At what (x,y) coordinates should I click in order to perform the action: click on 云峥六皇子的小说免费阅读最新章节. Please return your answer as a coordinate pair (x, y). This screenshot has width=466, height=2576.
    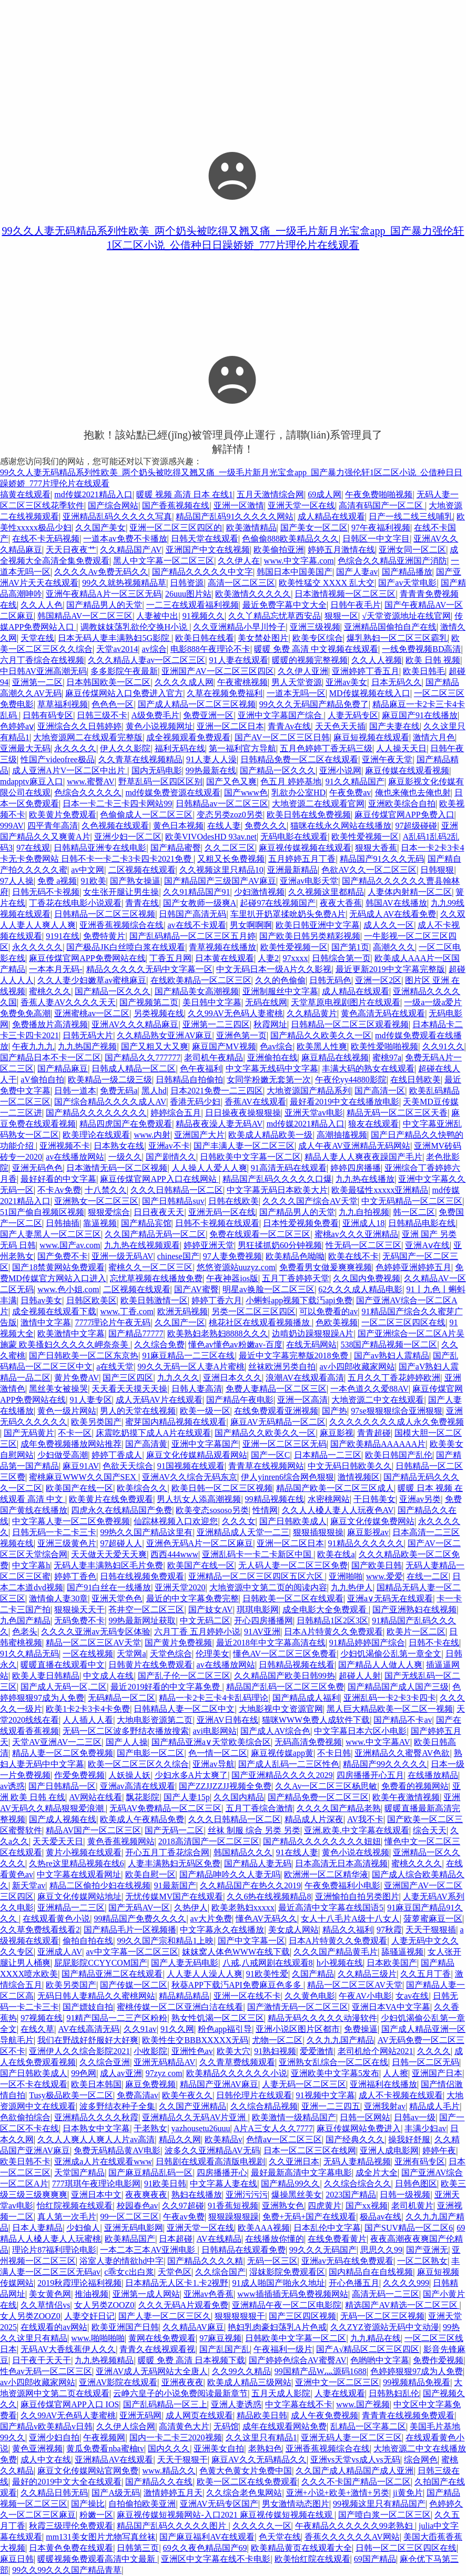
    Looking at the image, I should click on (180, 2393).